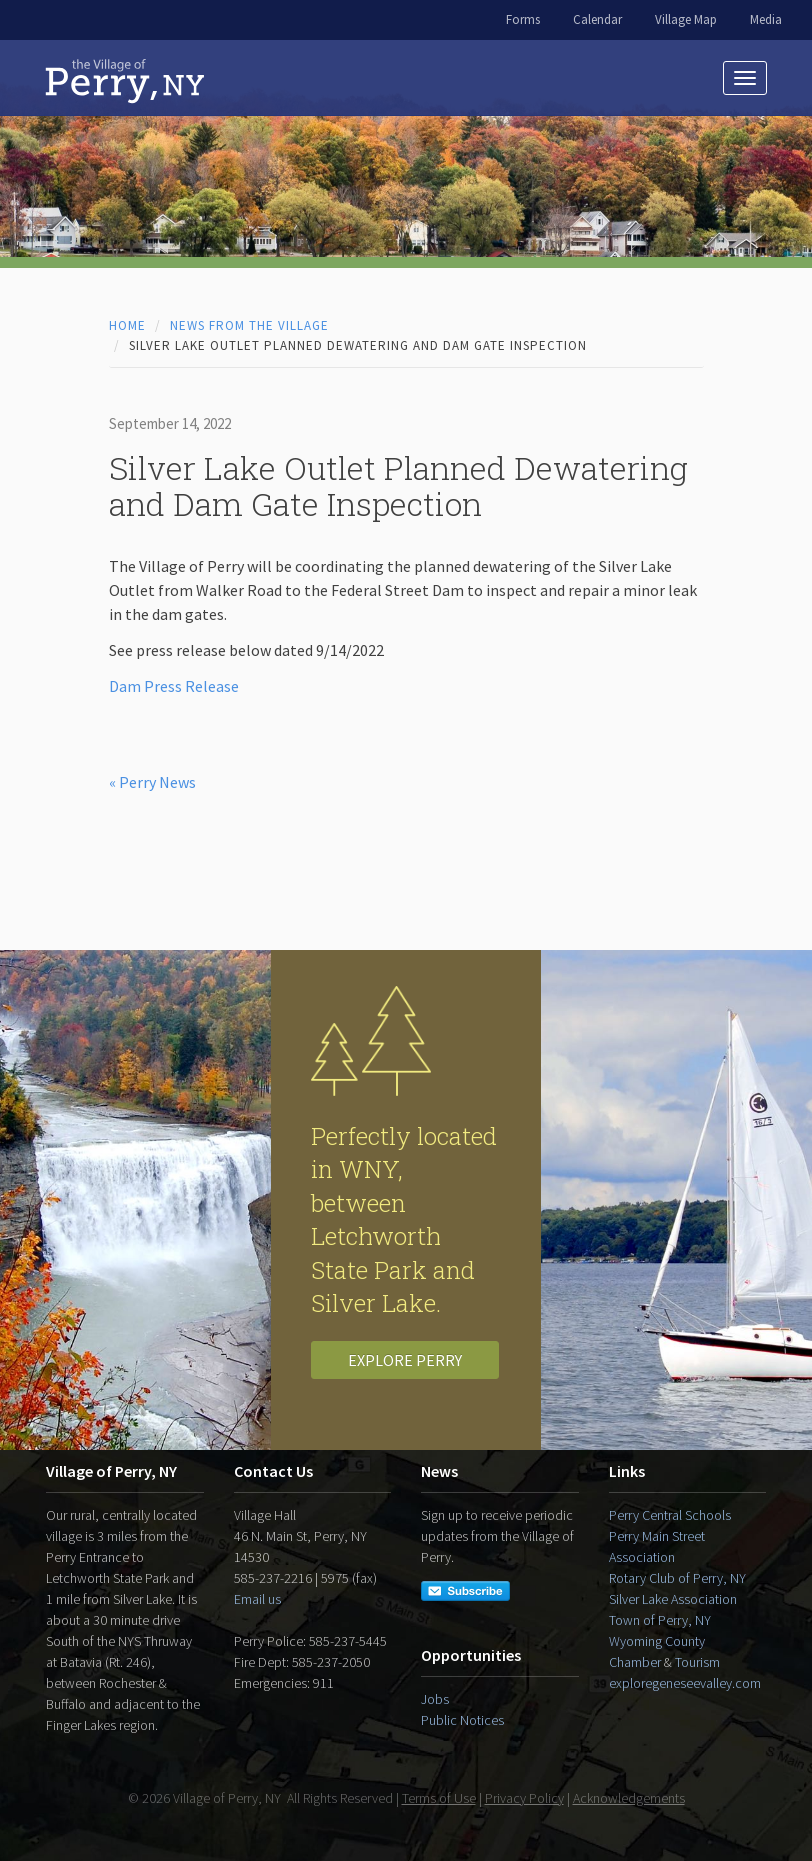 This screenshot has width=812, height=1861. Describe the element at coordinates (152, 782) in the screenshot. I see `« Perry News` at that location.